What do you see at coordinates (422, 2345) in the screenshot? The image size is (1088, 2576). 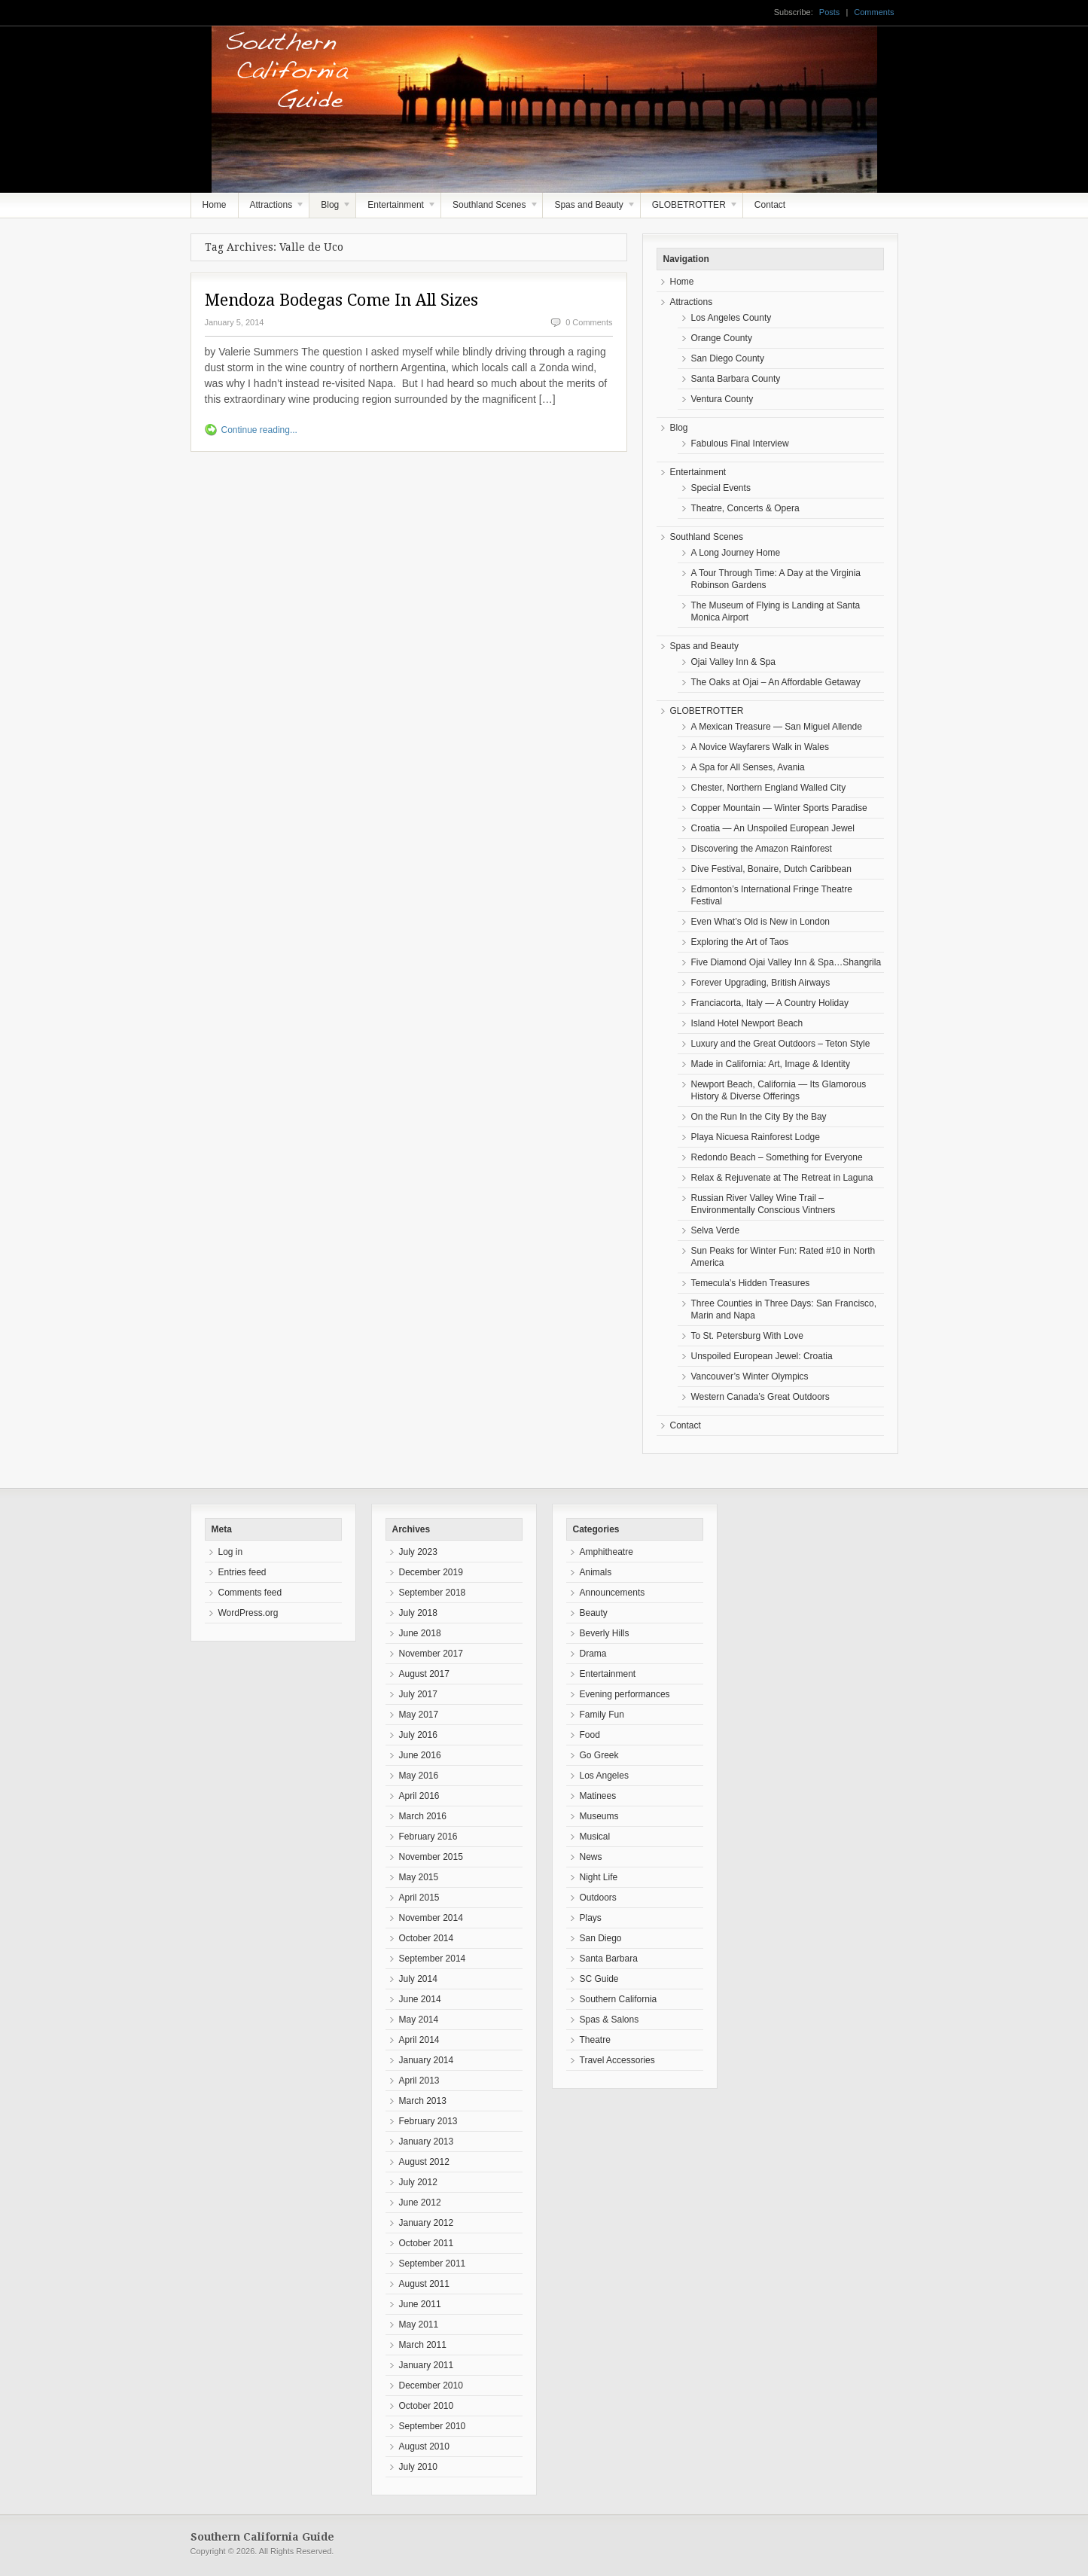 I see `March 2011` at bounding box center [422, 2345].